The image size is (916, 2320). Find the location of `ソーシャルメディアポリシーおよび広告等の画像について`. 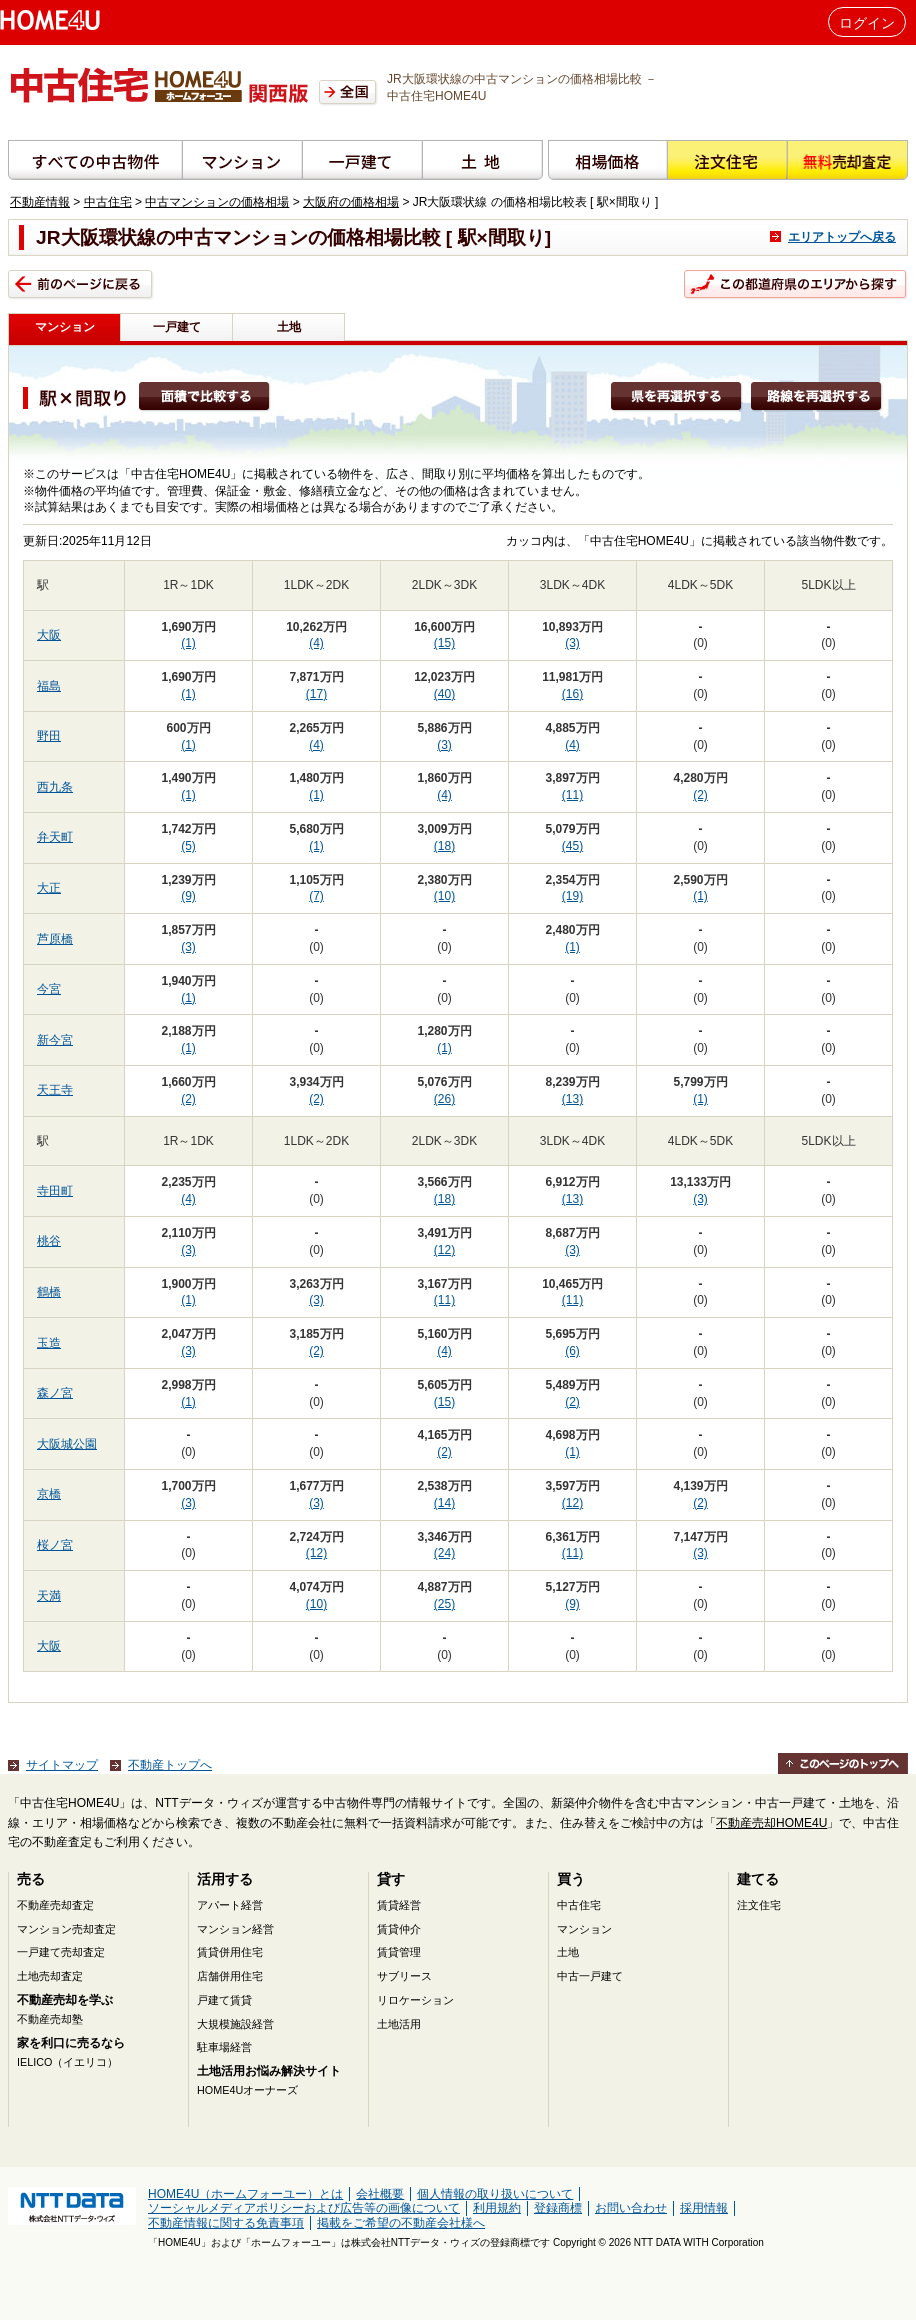

ソーシャルメディアポリシーおよび広告等の画像について is located at coordinates (304, 2208).